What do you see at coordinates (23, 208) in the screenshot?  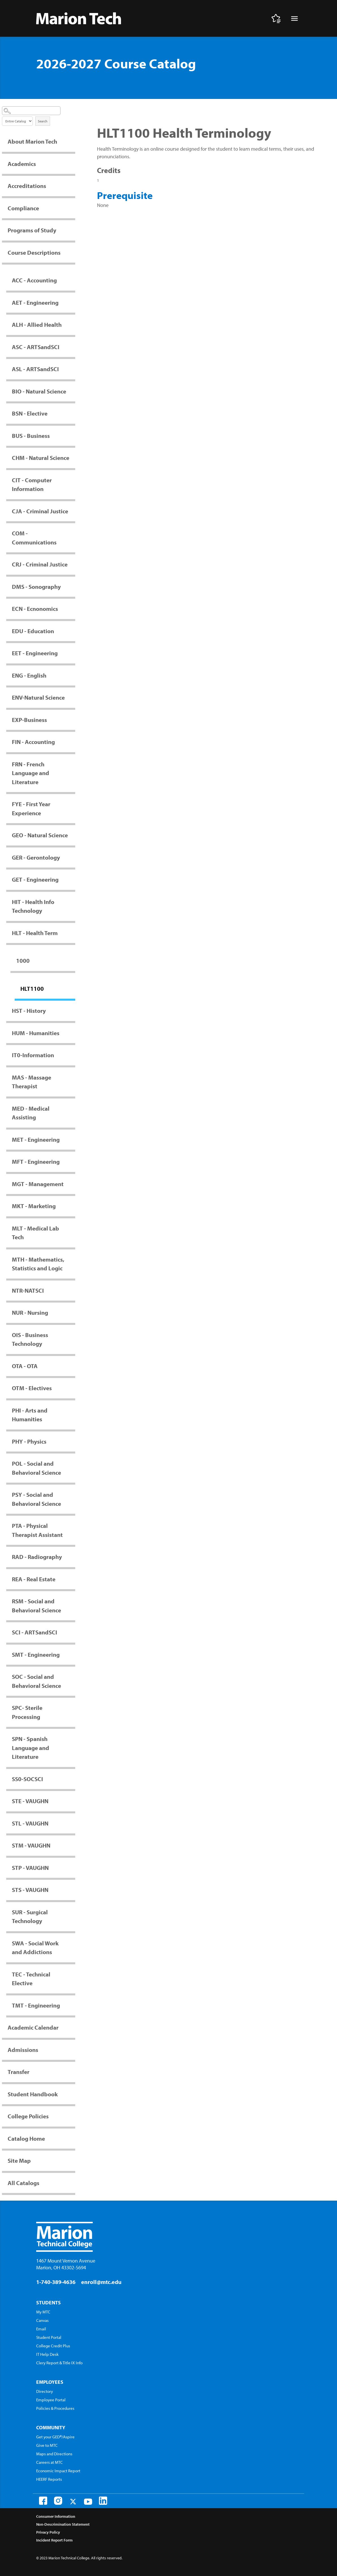 I see `Compliance` at bounding box center [23, 208].